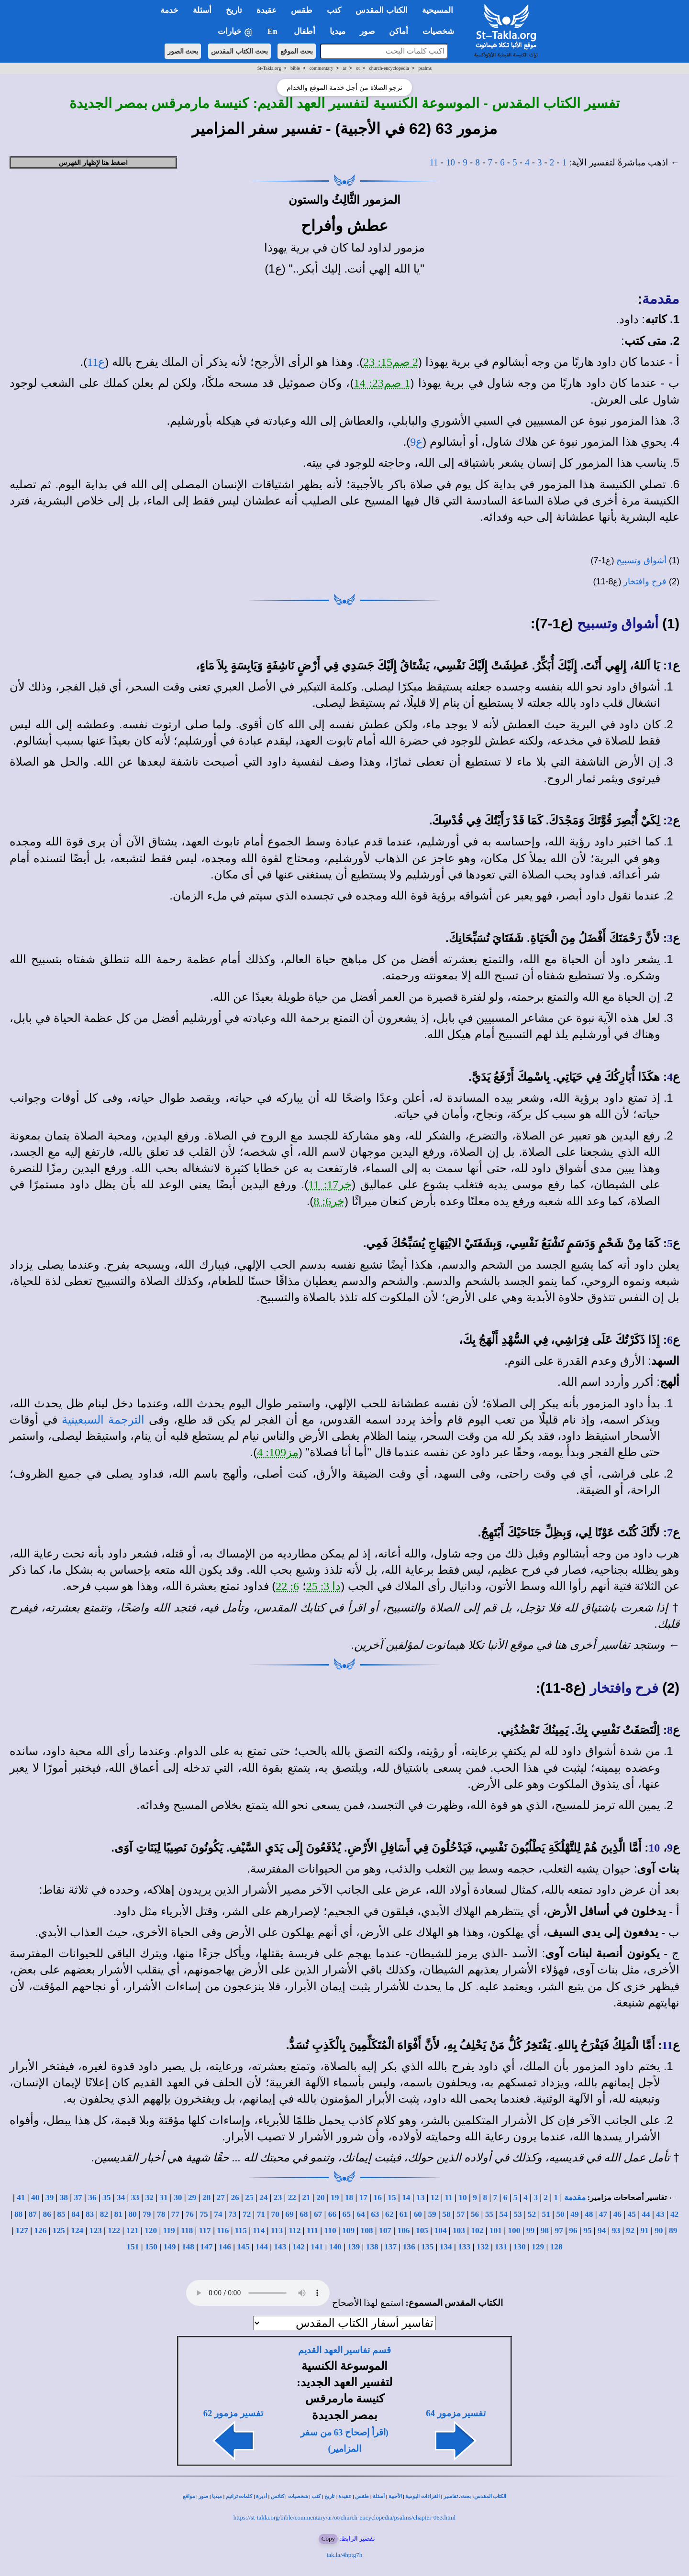 This screenshot has height=2576, width=689. What do you see at coordinates (344, 2517) in the screenshot?
I see `https://st-takla.org/bible/commentary/ar/ot/church-encyclopedia/psalms/chapter-063.html` at bounding box center [344, 2517].